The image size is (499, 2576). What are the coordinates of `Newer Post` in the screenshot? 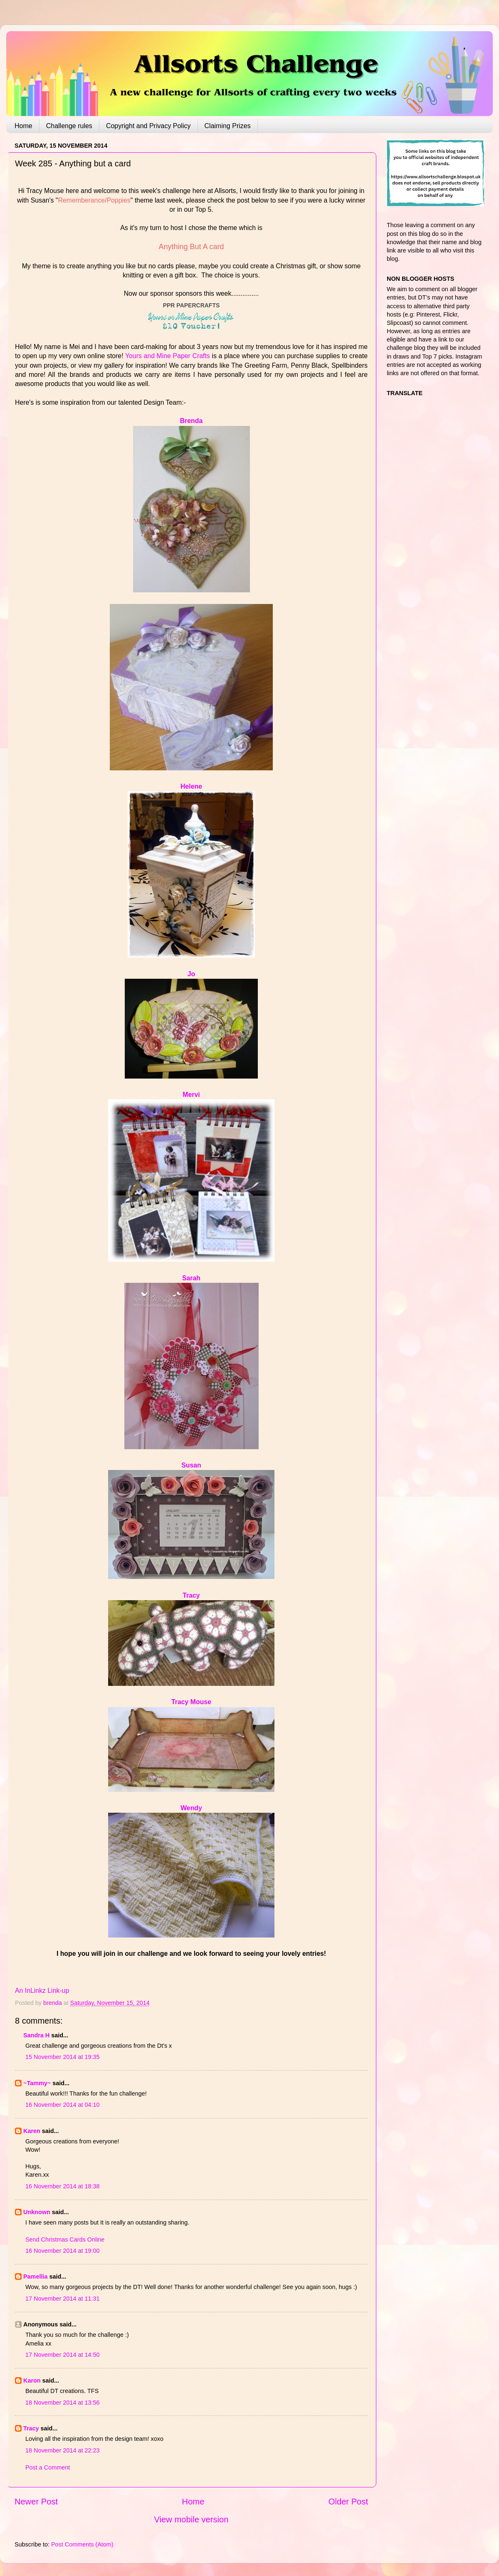 It's located at (36, 2501).